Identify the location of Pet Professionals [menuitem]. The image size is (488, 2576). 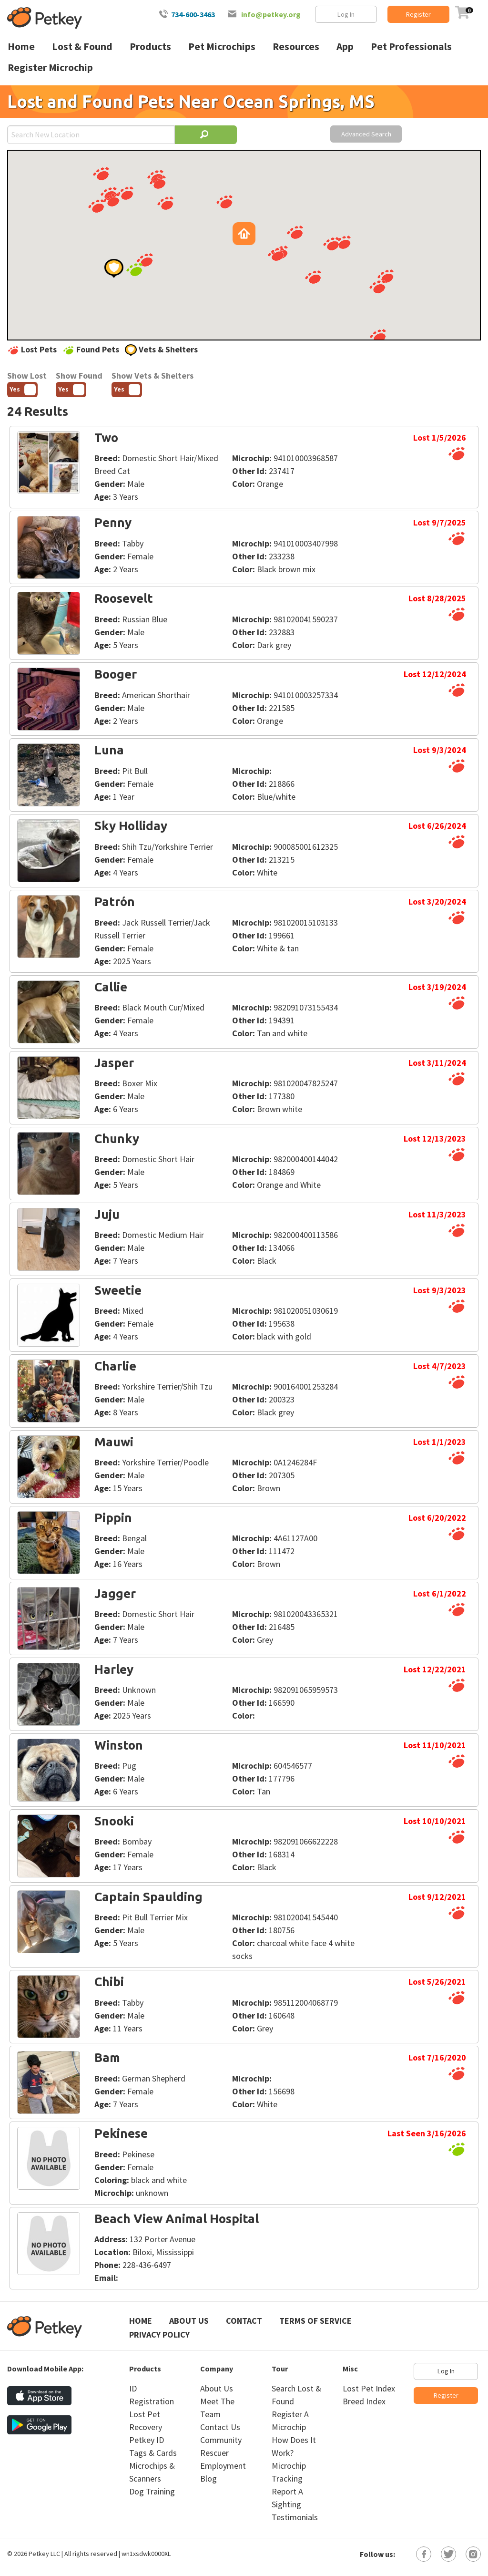
(411, 46).